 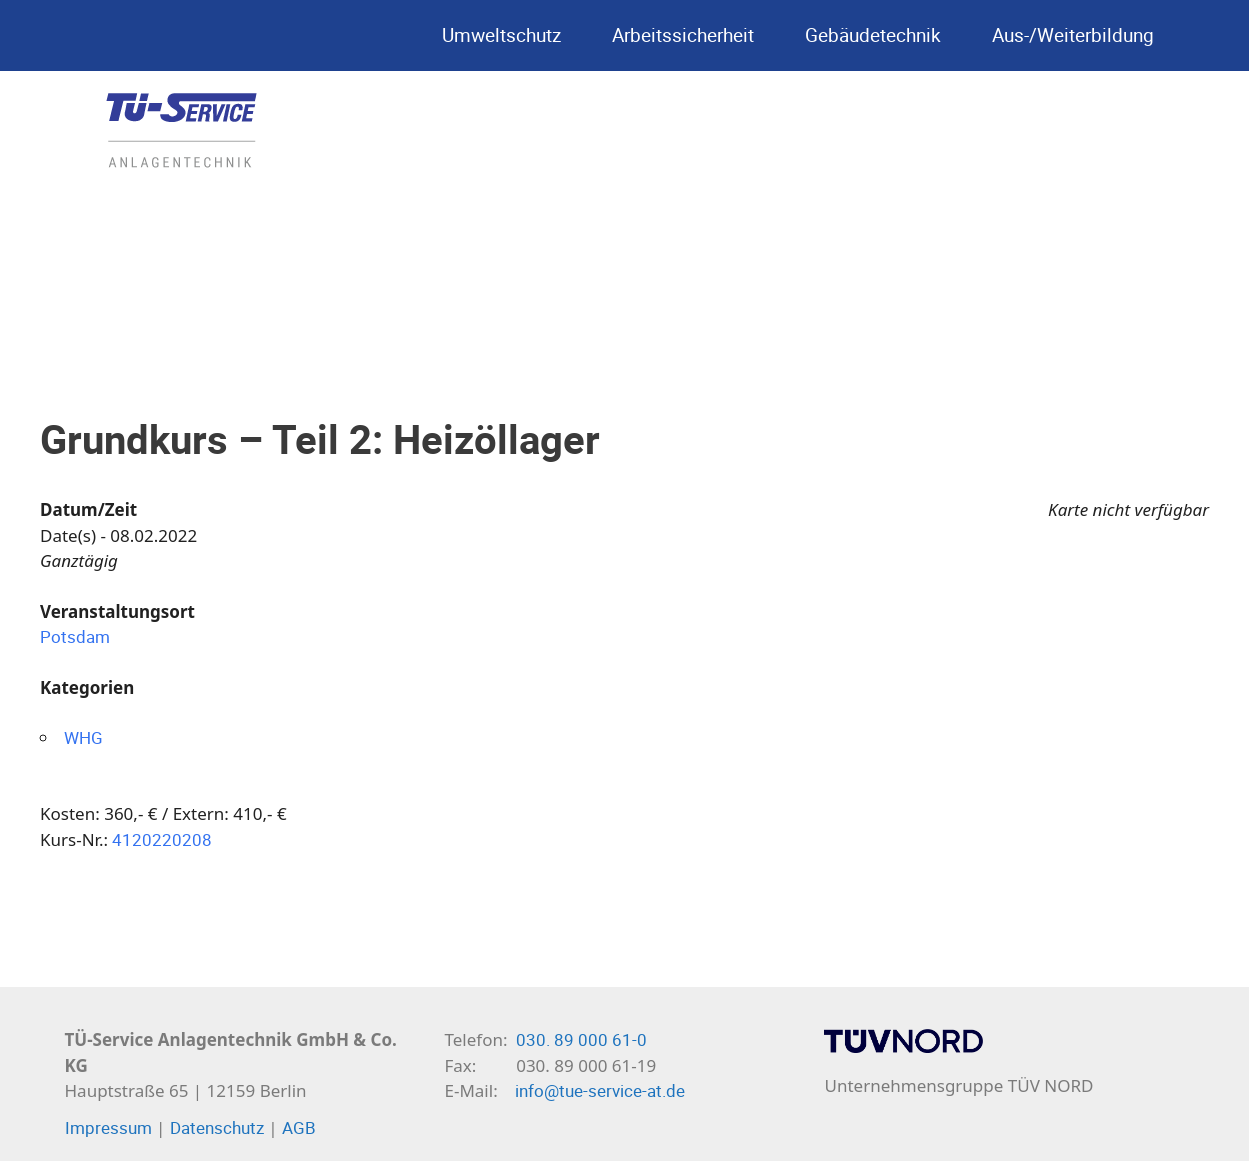 I want to click on Potsdam, so click(x=75, y=636).